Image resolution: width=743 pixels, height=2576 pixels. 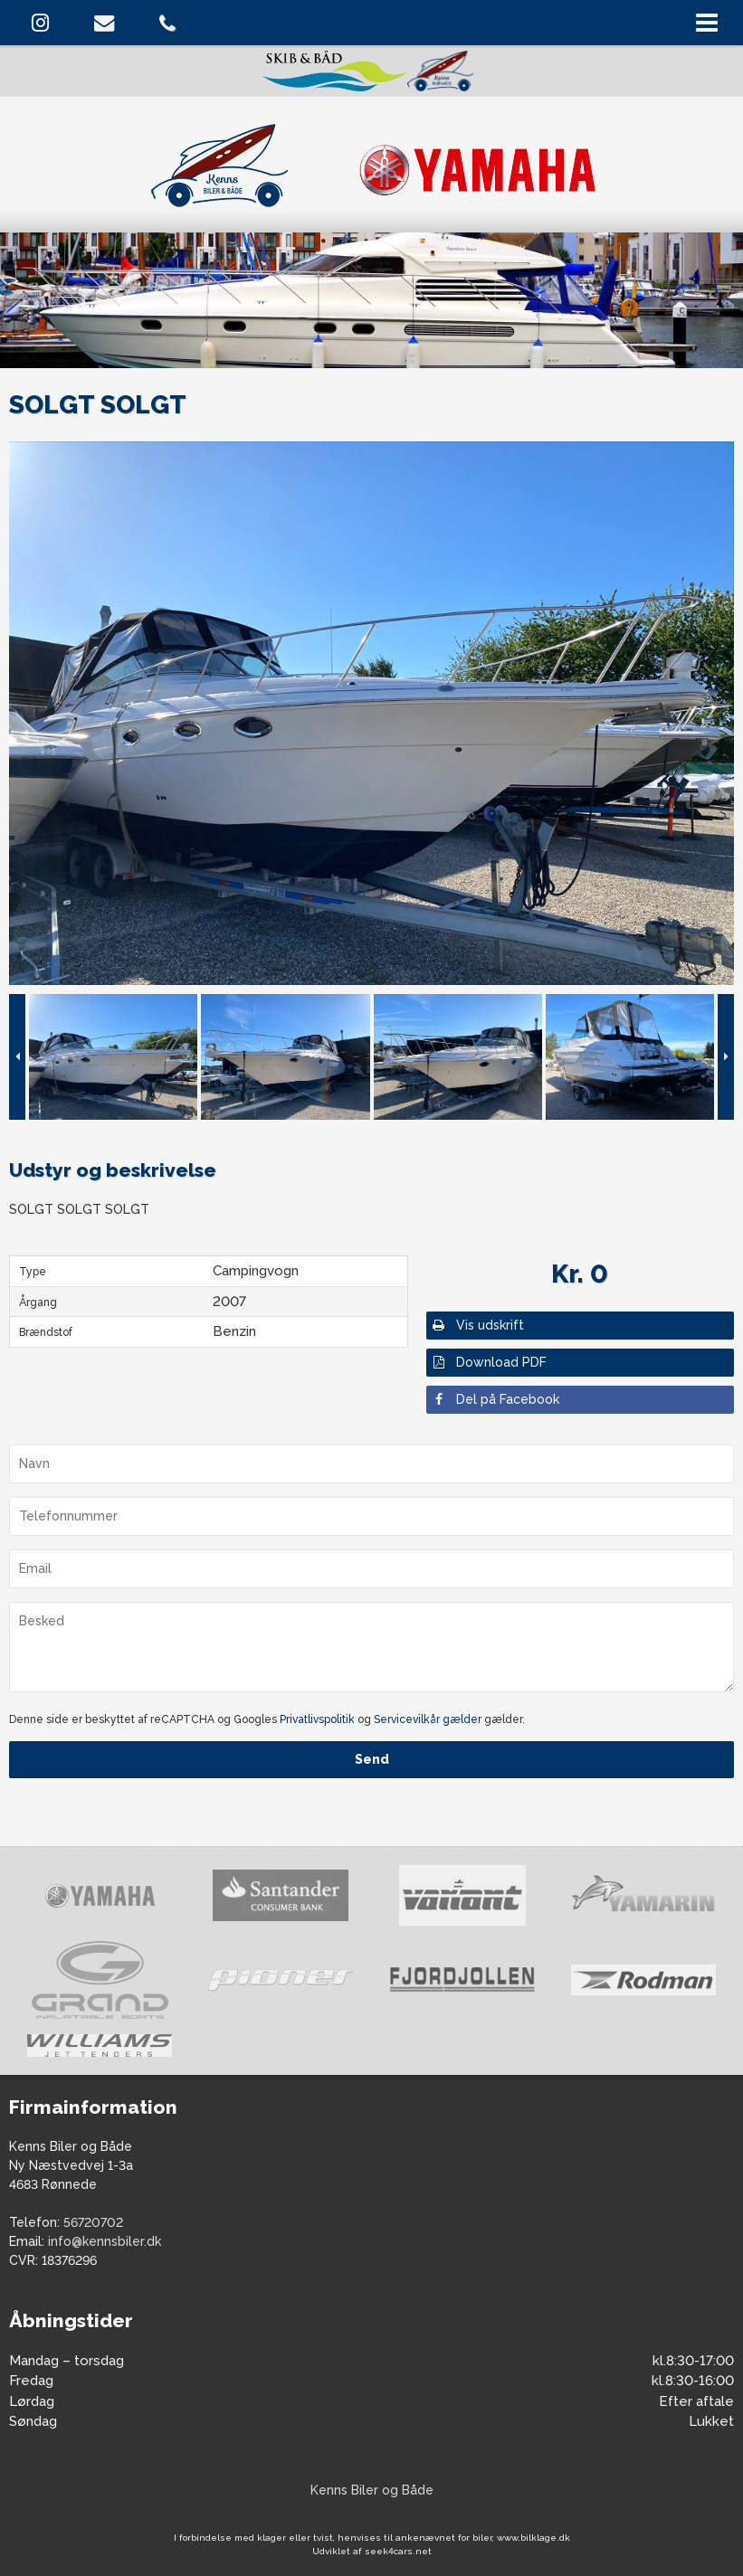 I want to click on Download PDF, so click(x=489, y=1362).